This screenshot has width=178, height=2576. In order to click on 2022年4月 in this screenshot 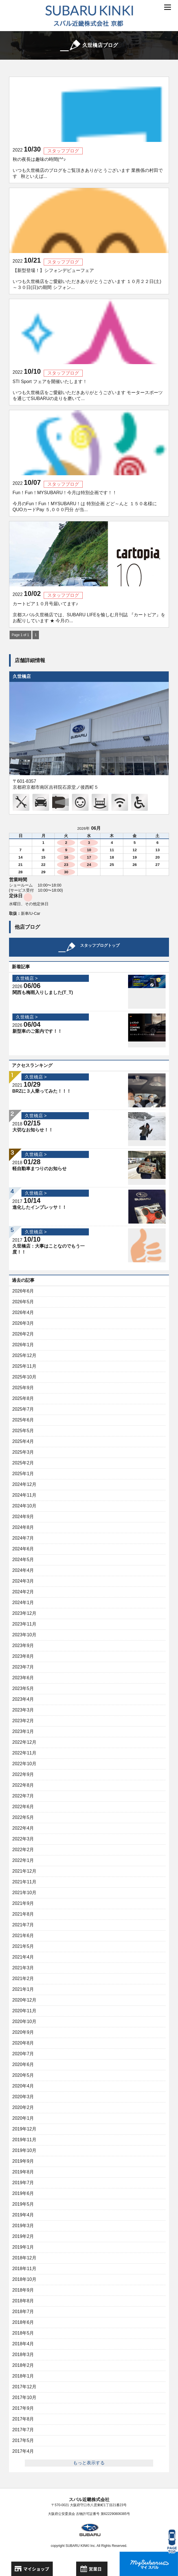, I will do `click(23, 1828)`.